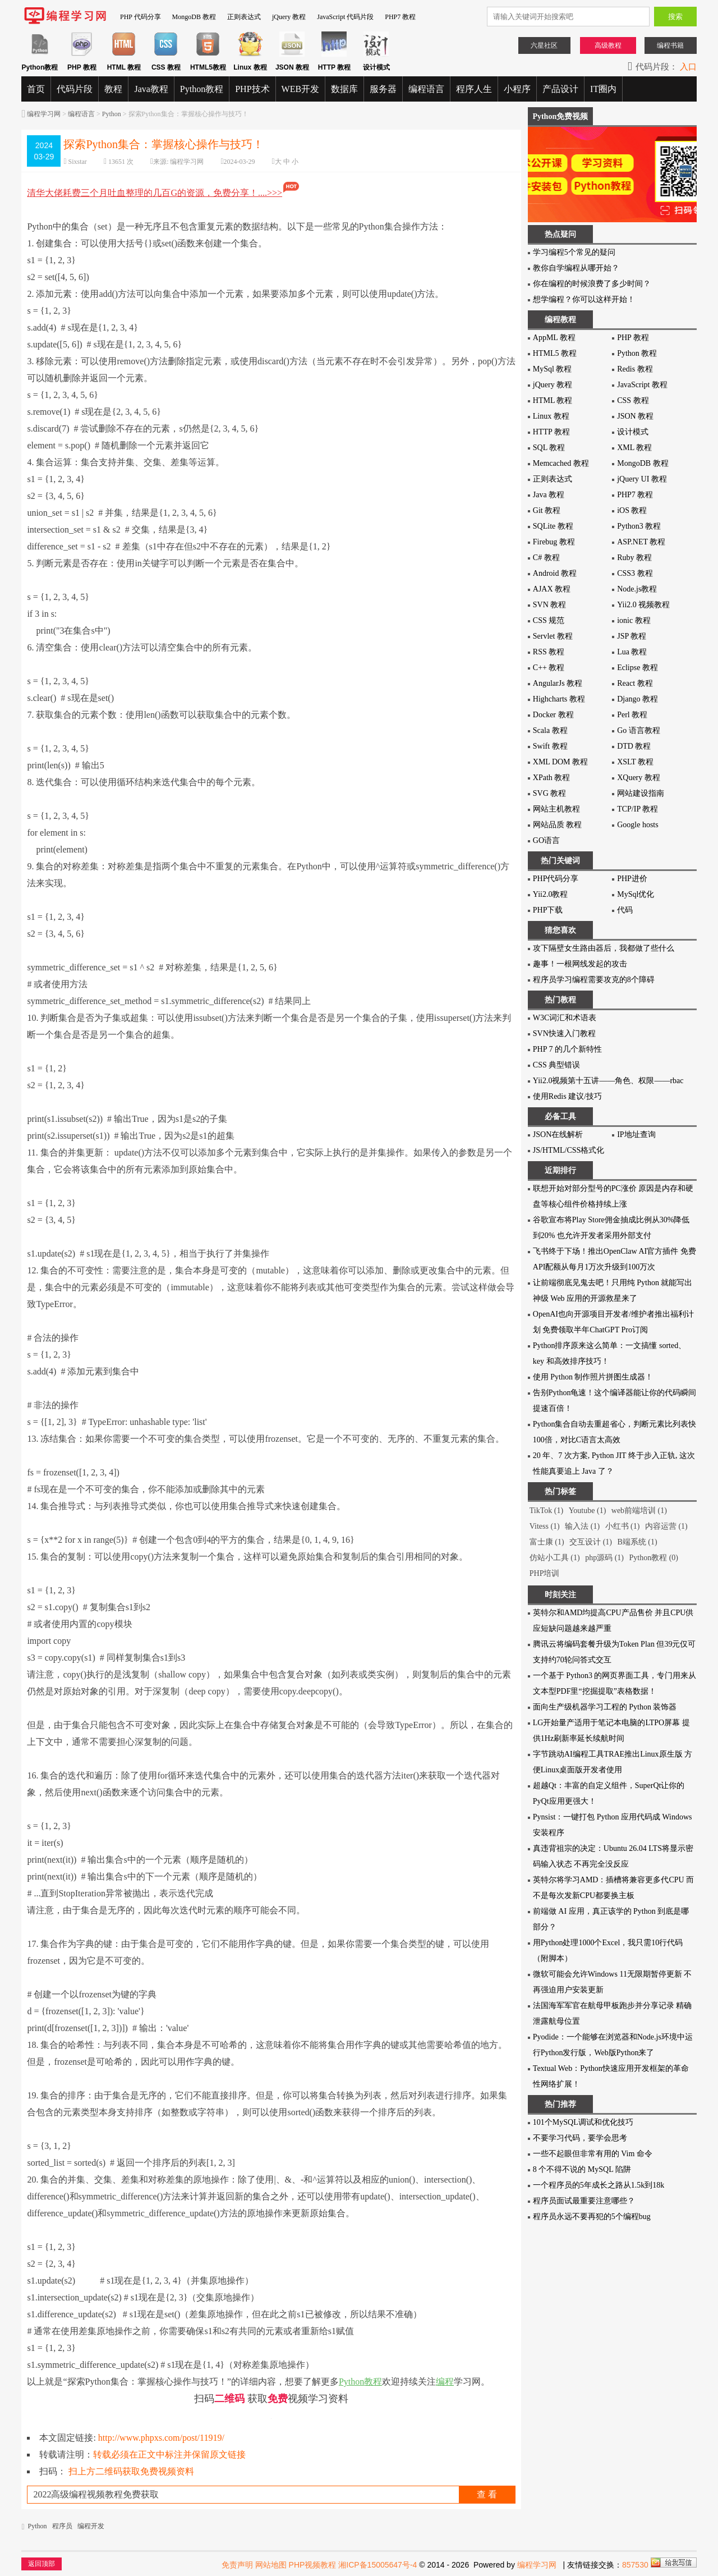 This screenshot has width=718, height=2576. Describe the element at coordinates (576, 268) in the screenshot. I see `教你自学编程从哪开始？` at that location.